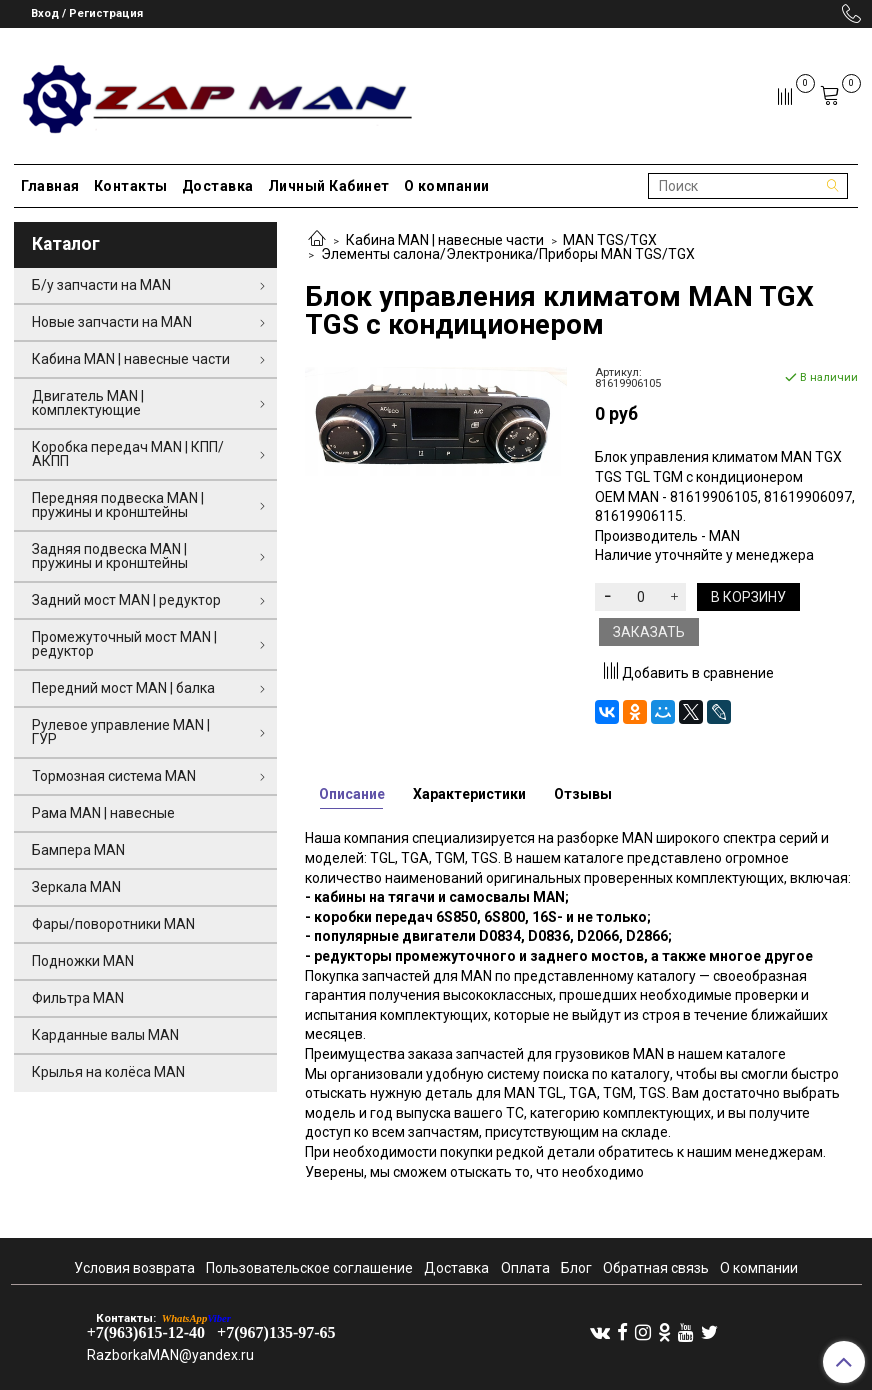 The width and height of the screenshot is (872, 1390). I want to click on Промежуточный мост MAN | редуктор, so click(124, 644).